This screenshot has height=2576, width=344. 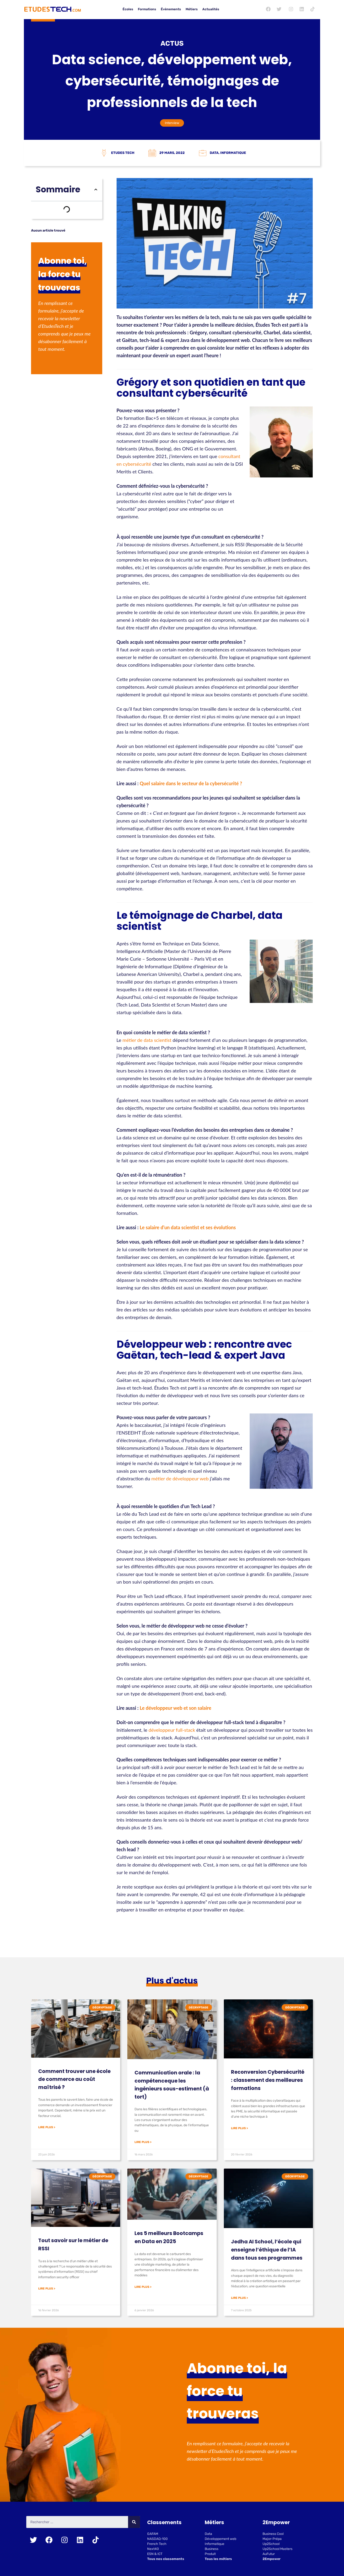 What do you see at coordinates (142, 2125) in the screenshot?
I see `Lire plus > [En savoir plus sur Communication orale : la compétenceque les ingénieurs sous-estiment (à tort)]` at bounding box center [142, 2125].